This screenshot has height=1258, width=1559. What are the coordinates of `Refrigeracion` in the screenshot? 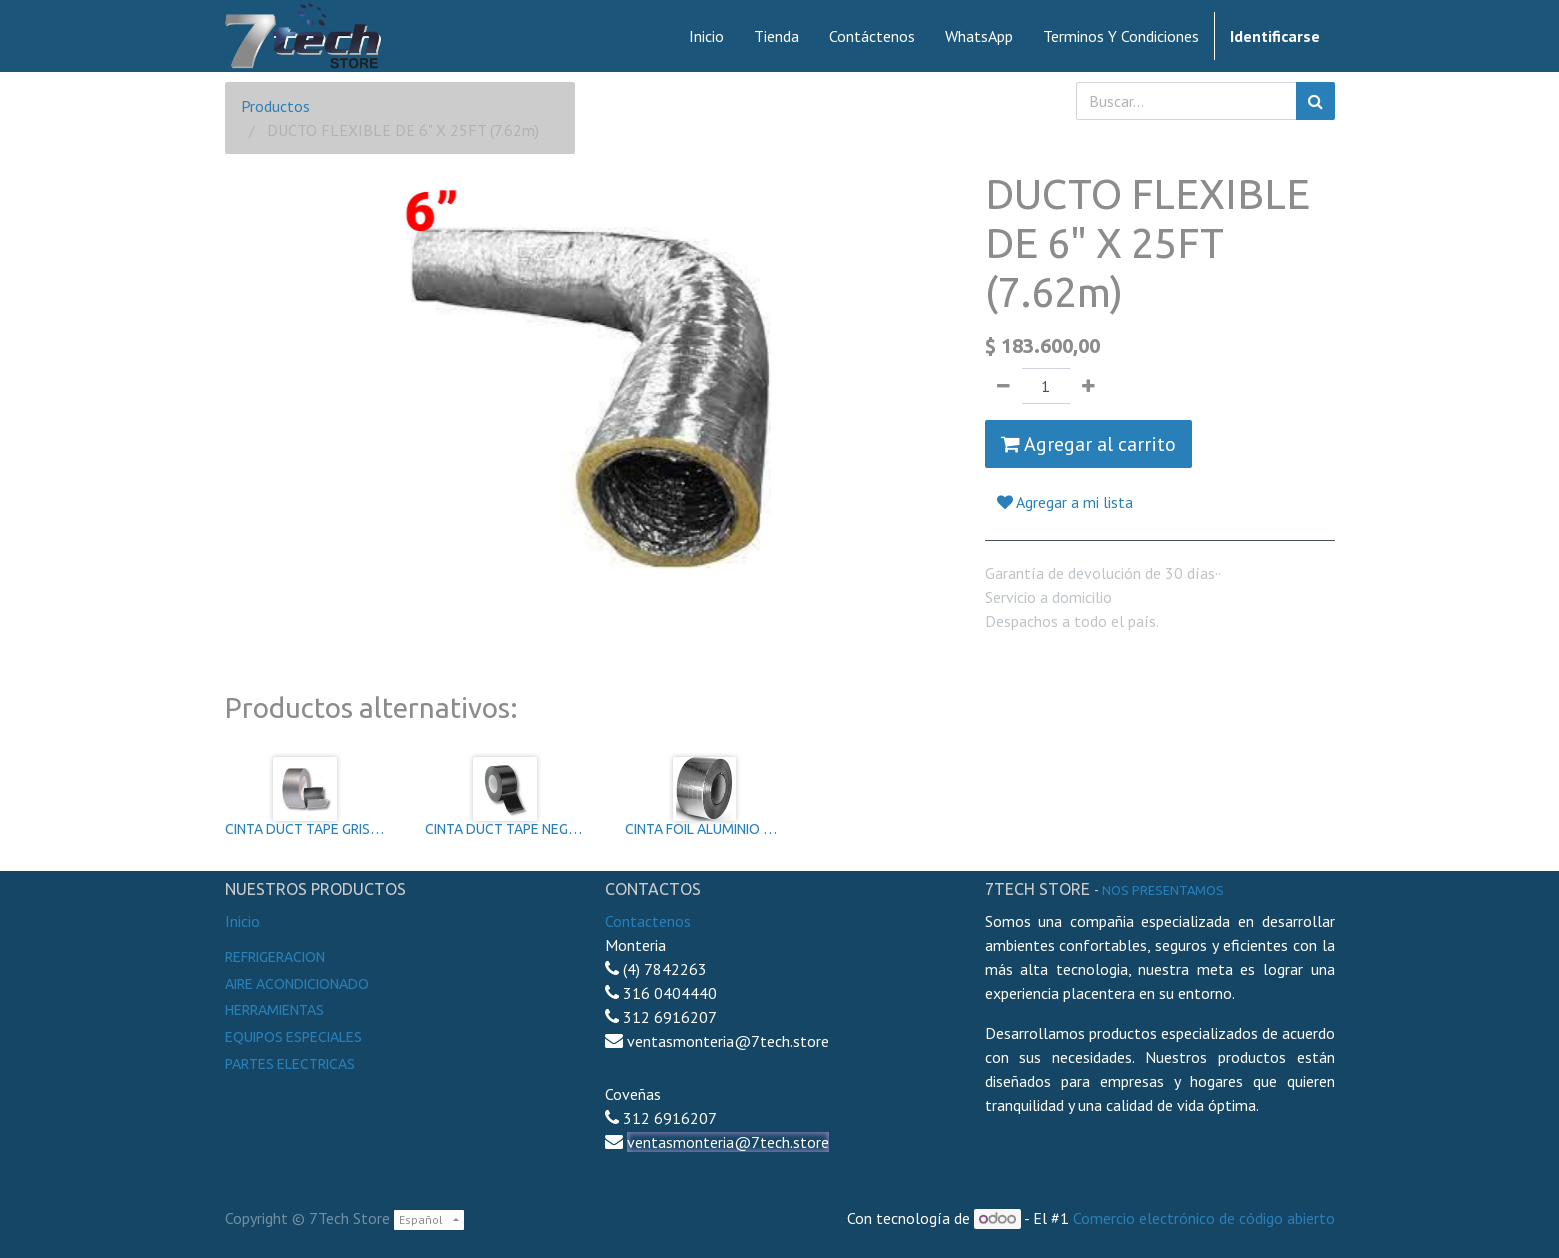 It's located at (275, 957).